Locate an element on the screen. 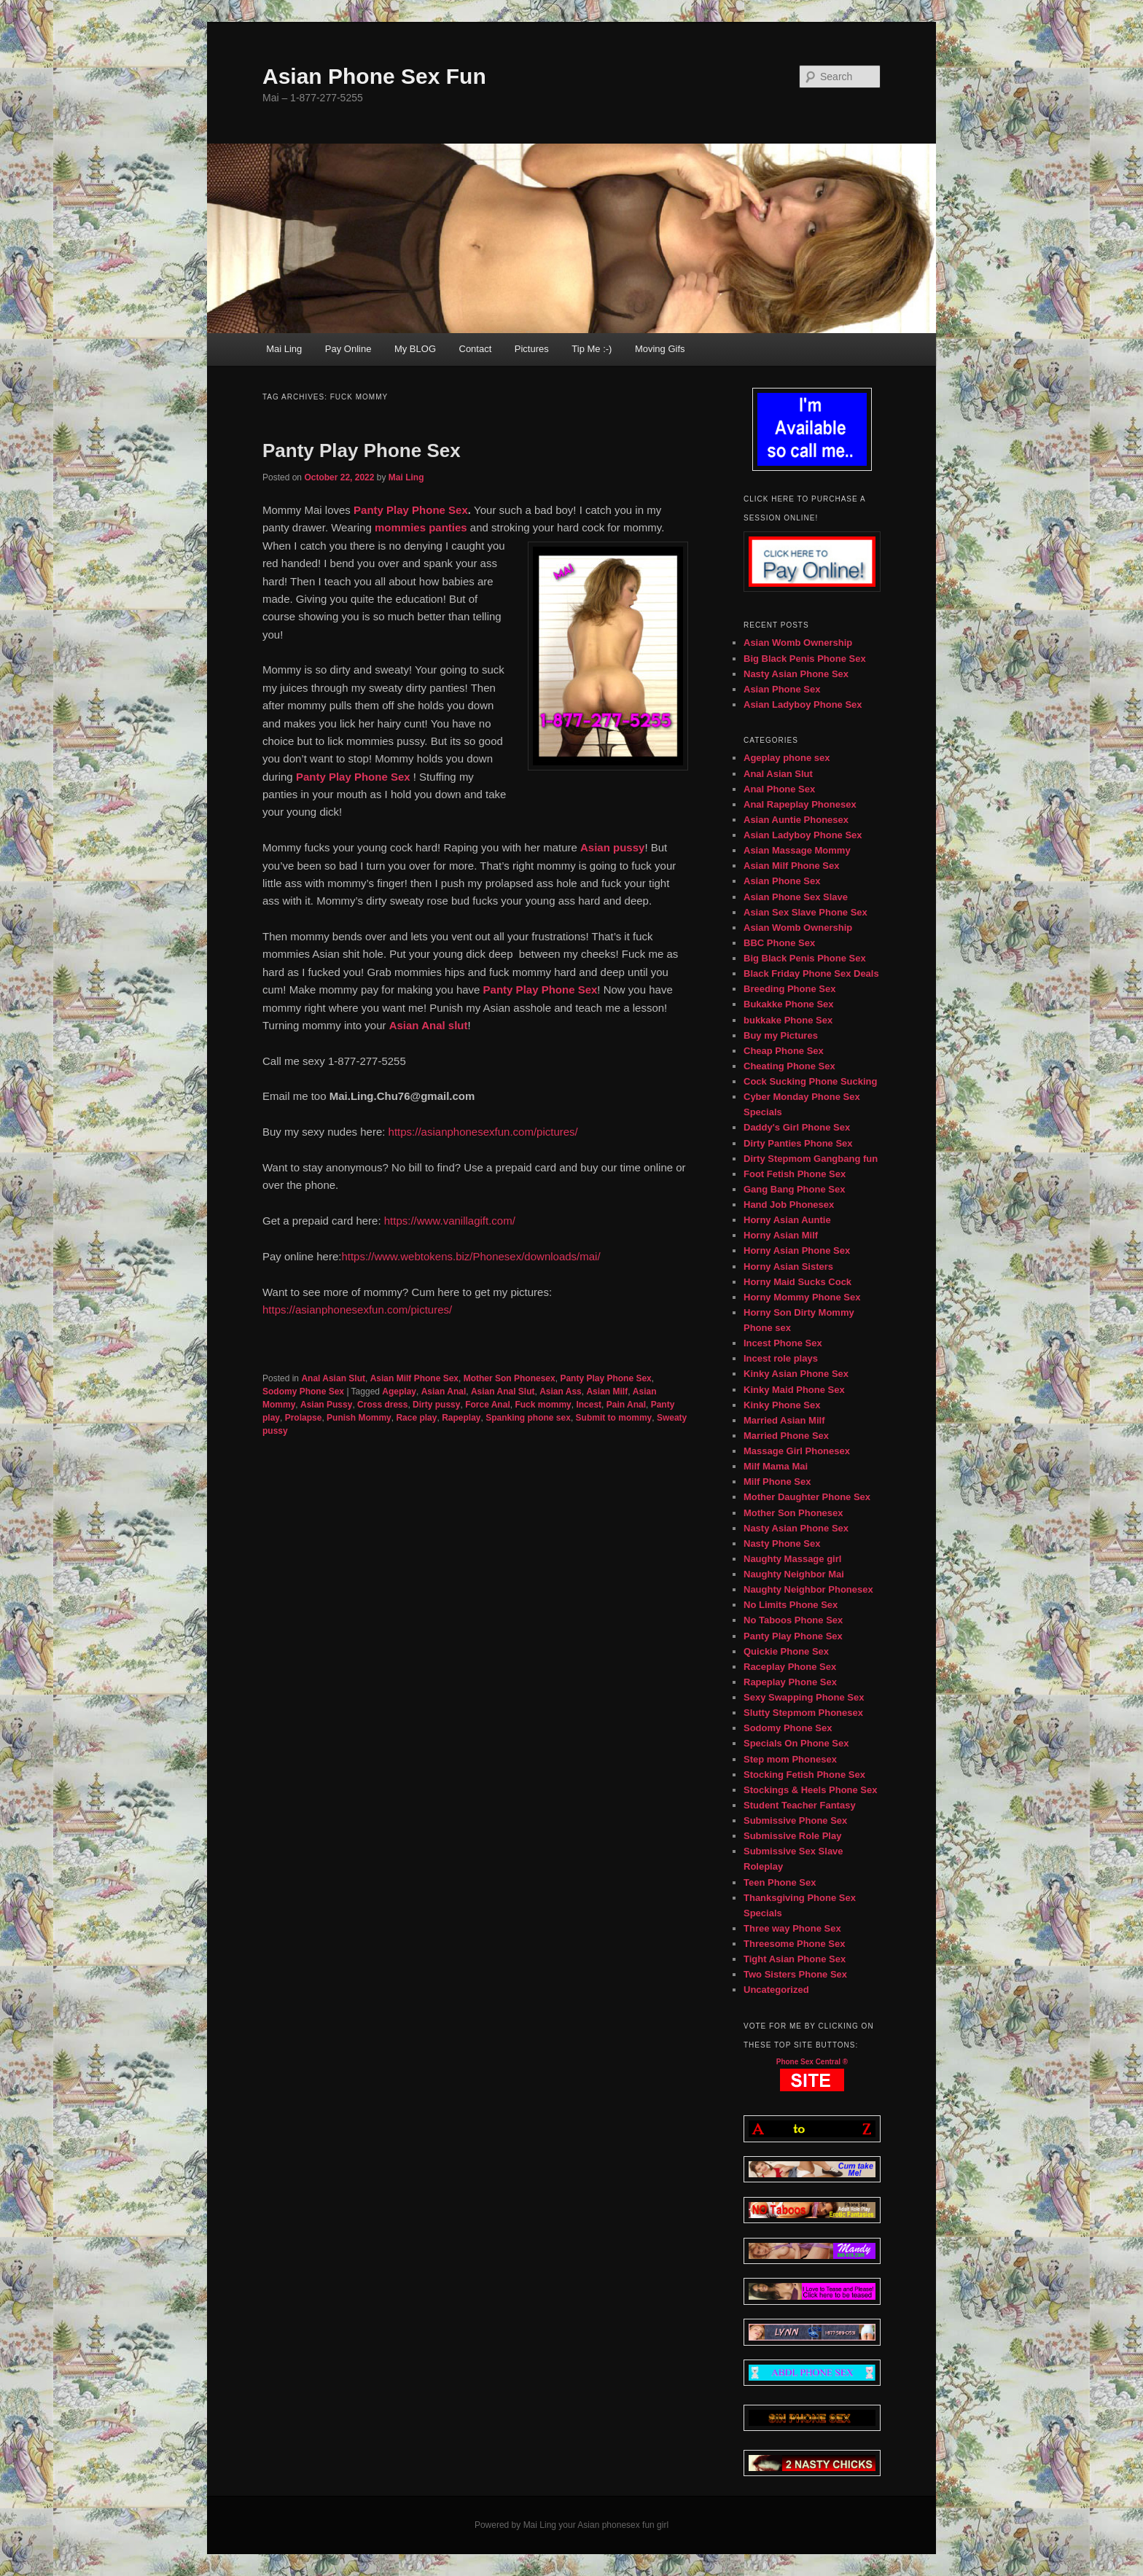 The height and width of the screenshot is (2576, 1143). Big Black Penis Phone Sex is located at coordinates (805, 658).